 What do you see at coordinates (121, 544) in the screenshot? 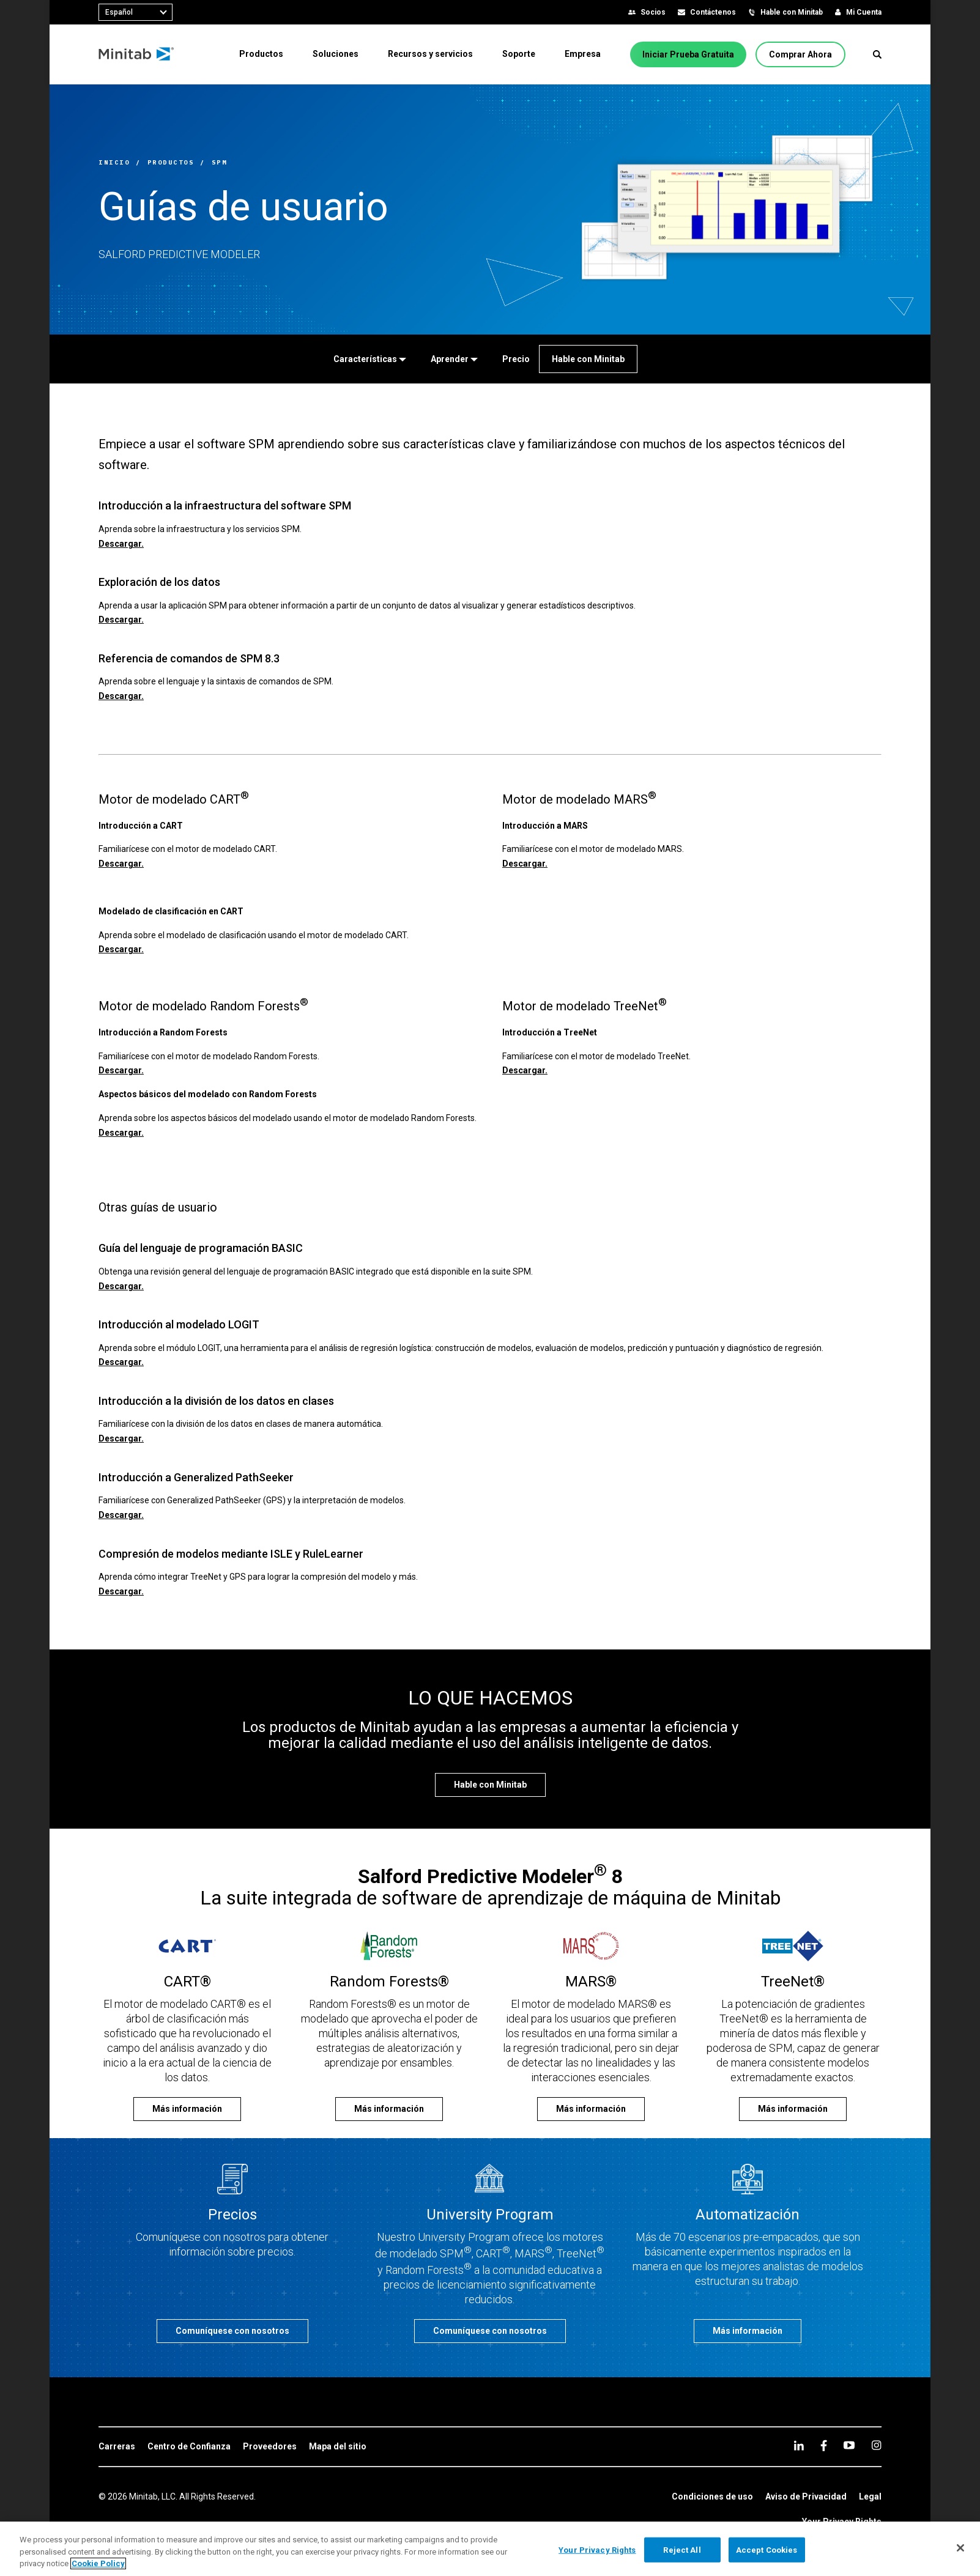
I see `Descargar.` at bounding box center [121, 544].